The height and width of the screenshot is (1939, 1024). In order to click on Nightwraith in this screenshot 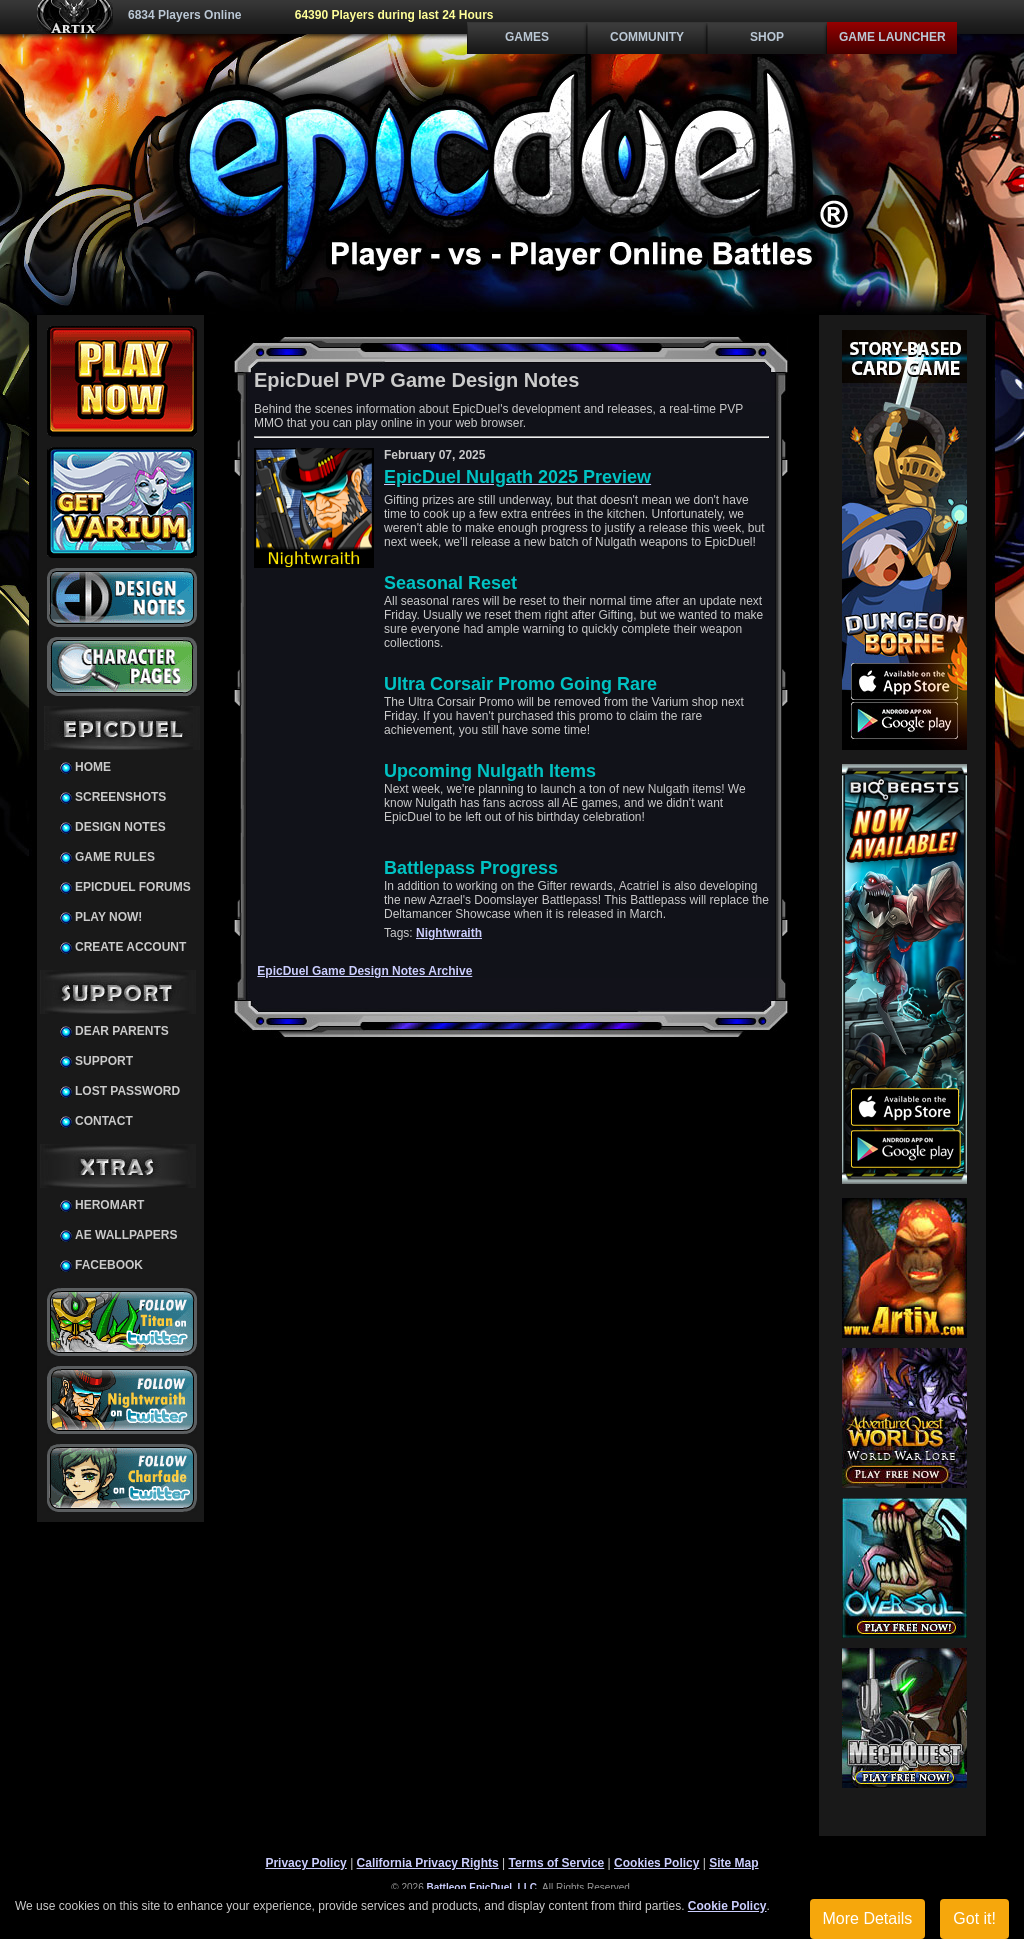, I will do `click(449, 933)`.